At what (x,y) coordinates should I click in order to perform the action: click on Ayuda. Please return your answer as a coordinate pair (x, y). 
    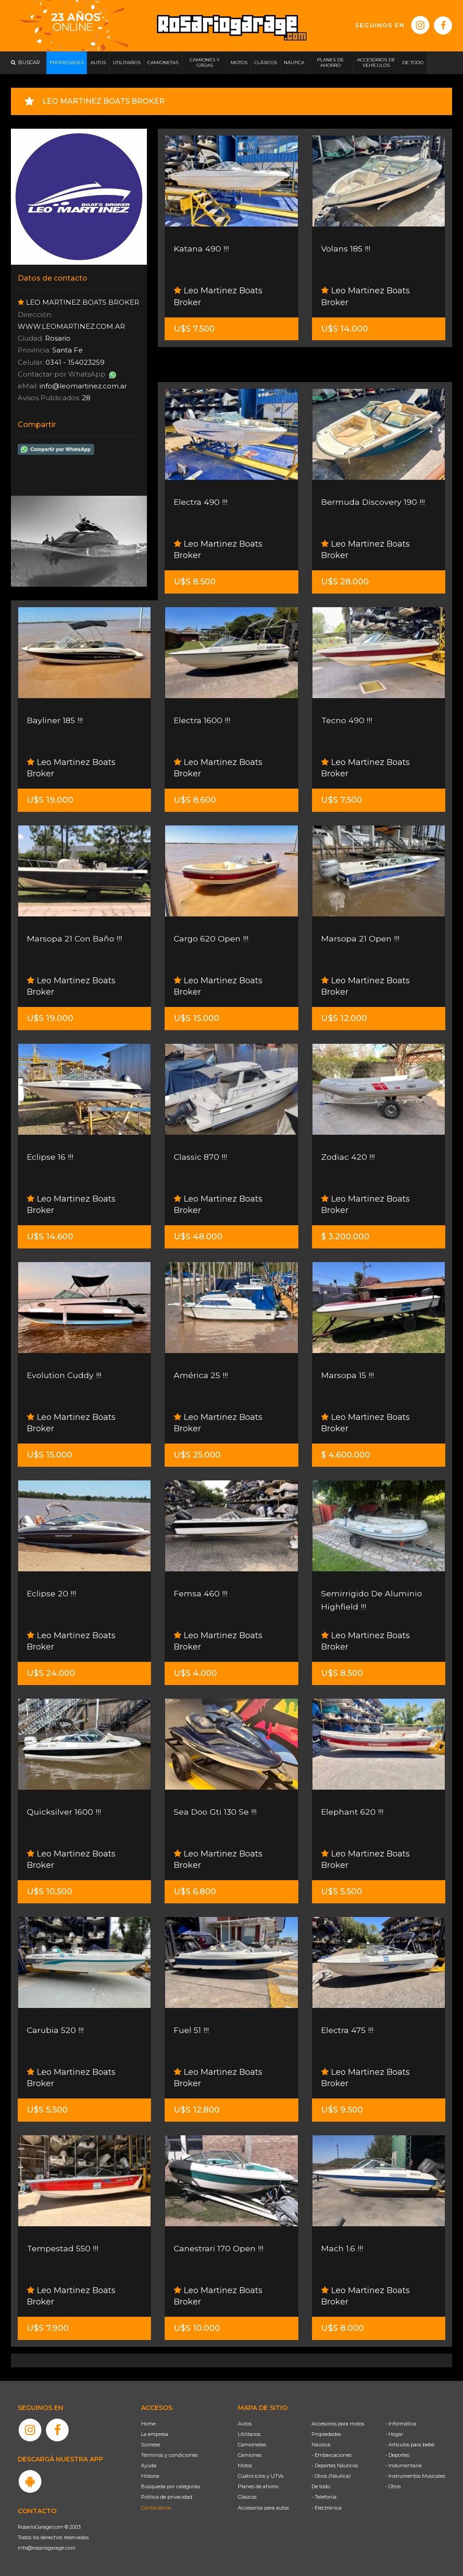
    Looking at the image, I should click on (148, 2465).